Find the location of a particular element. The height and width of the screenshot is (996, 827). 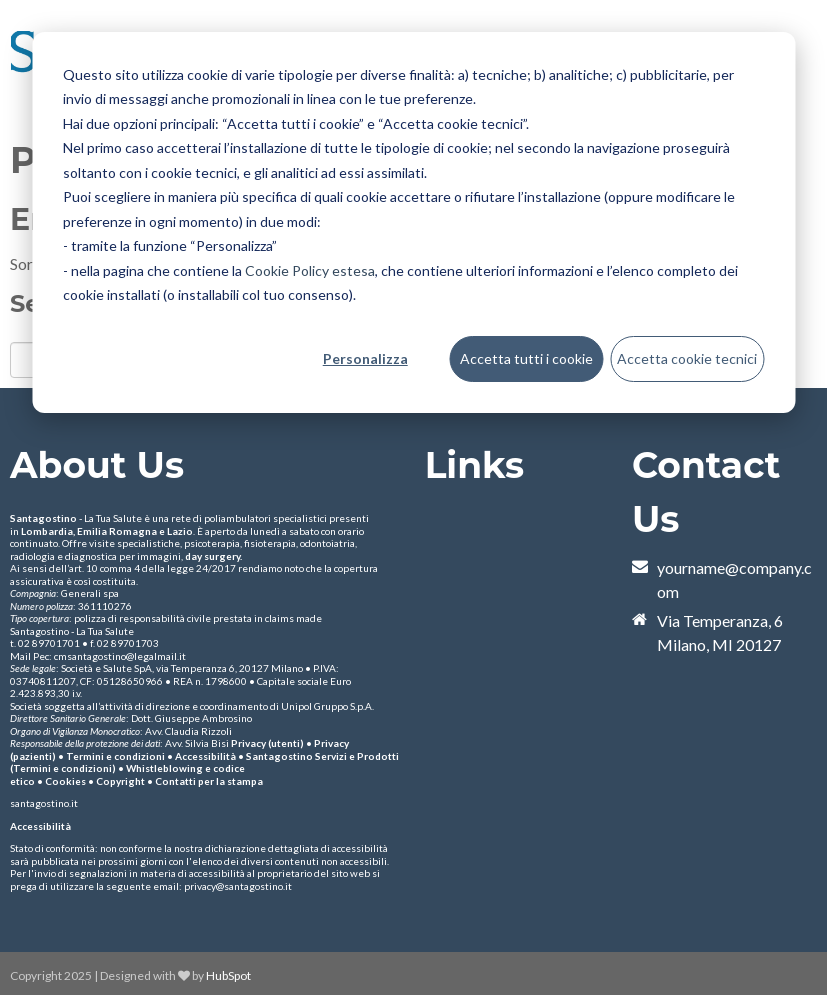

Accetta tutti i cookie is located at coordinates (526, 358).